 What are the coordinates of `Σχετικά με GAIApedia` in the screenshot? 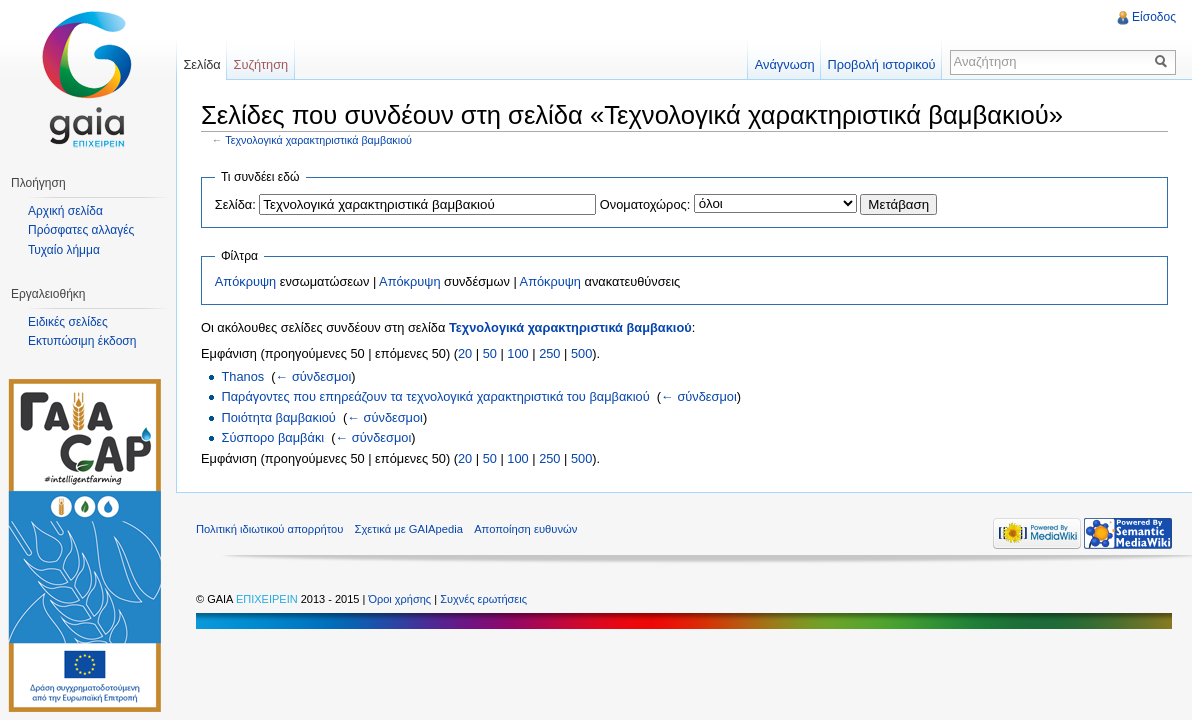 It's located at (409, 529).